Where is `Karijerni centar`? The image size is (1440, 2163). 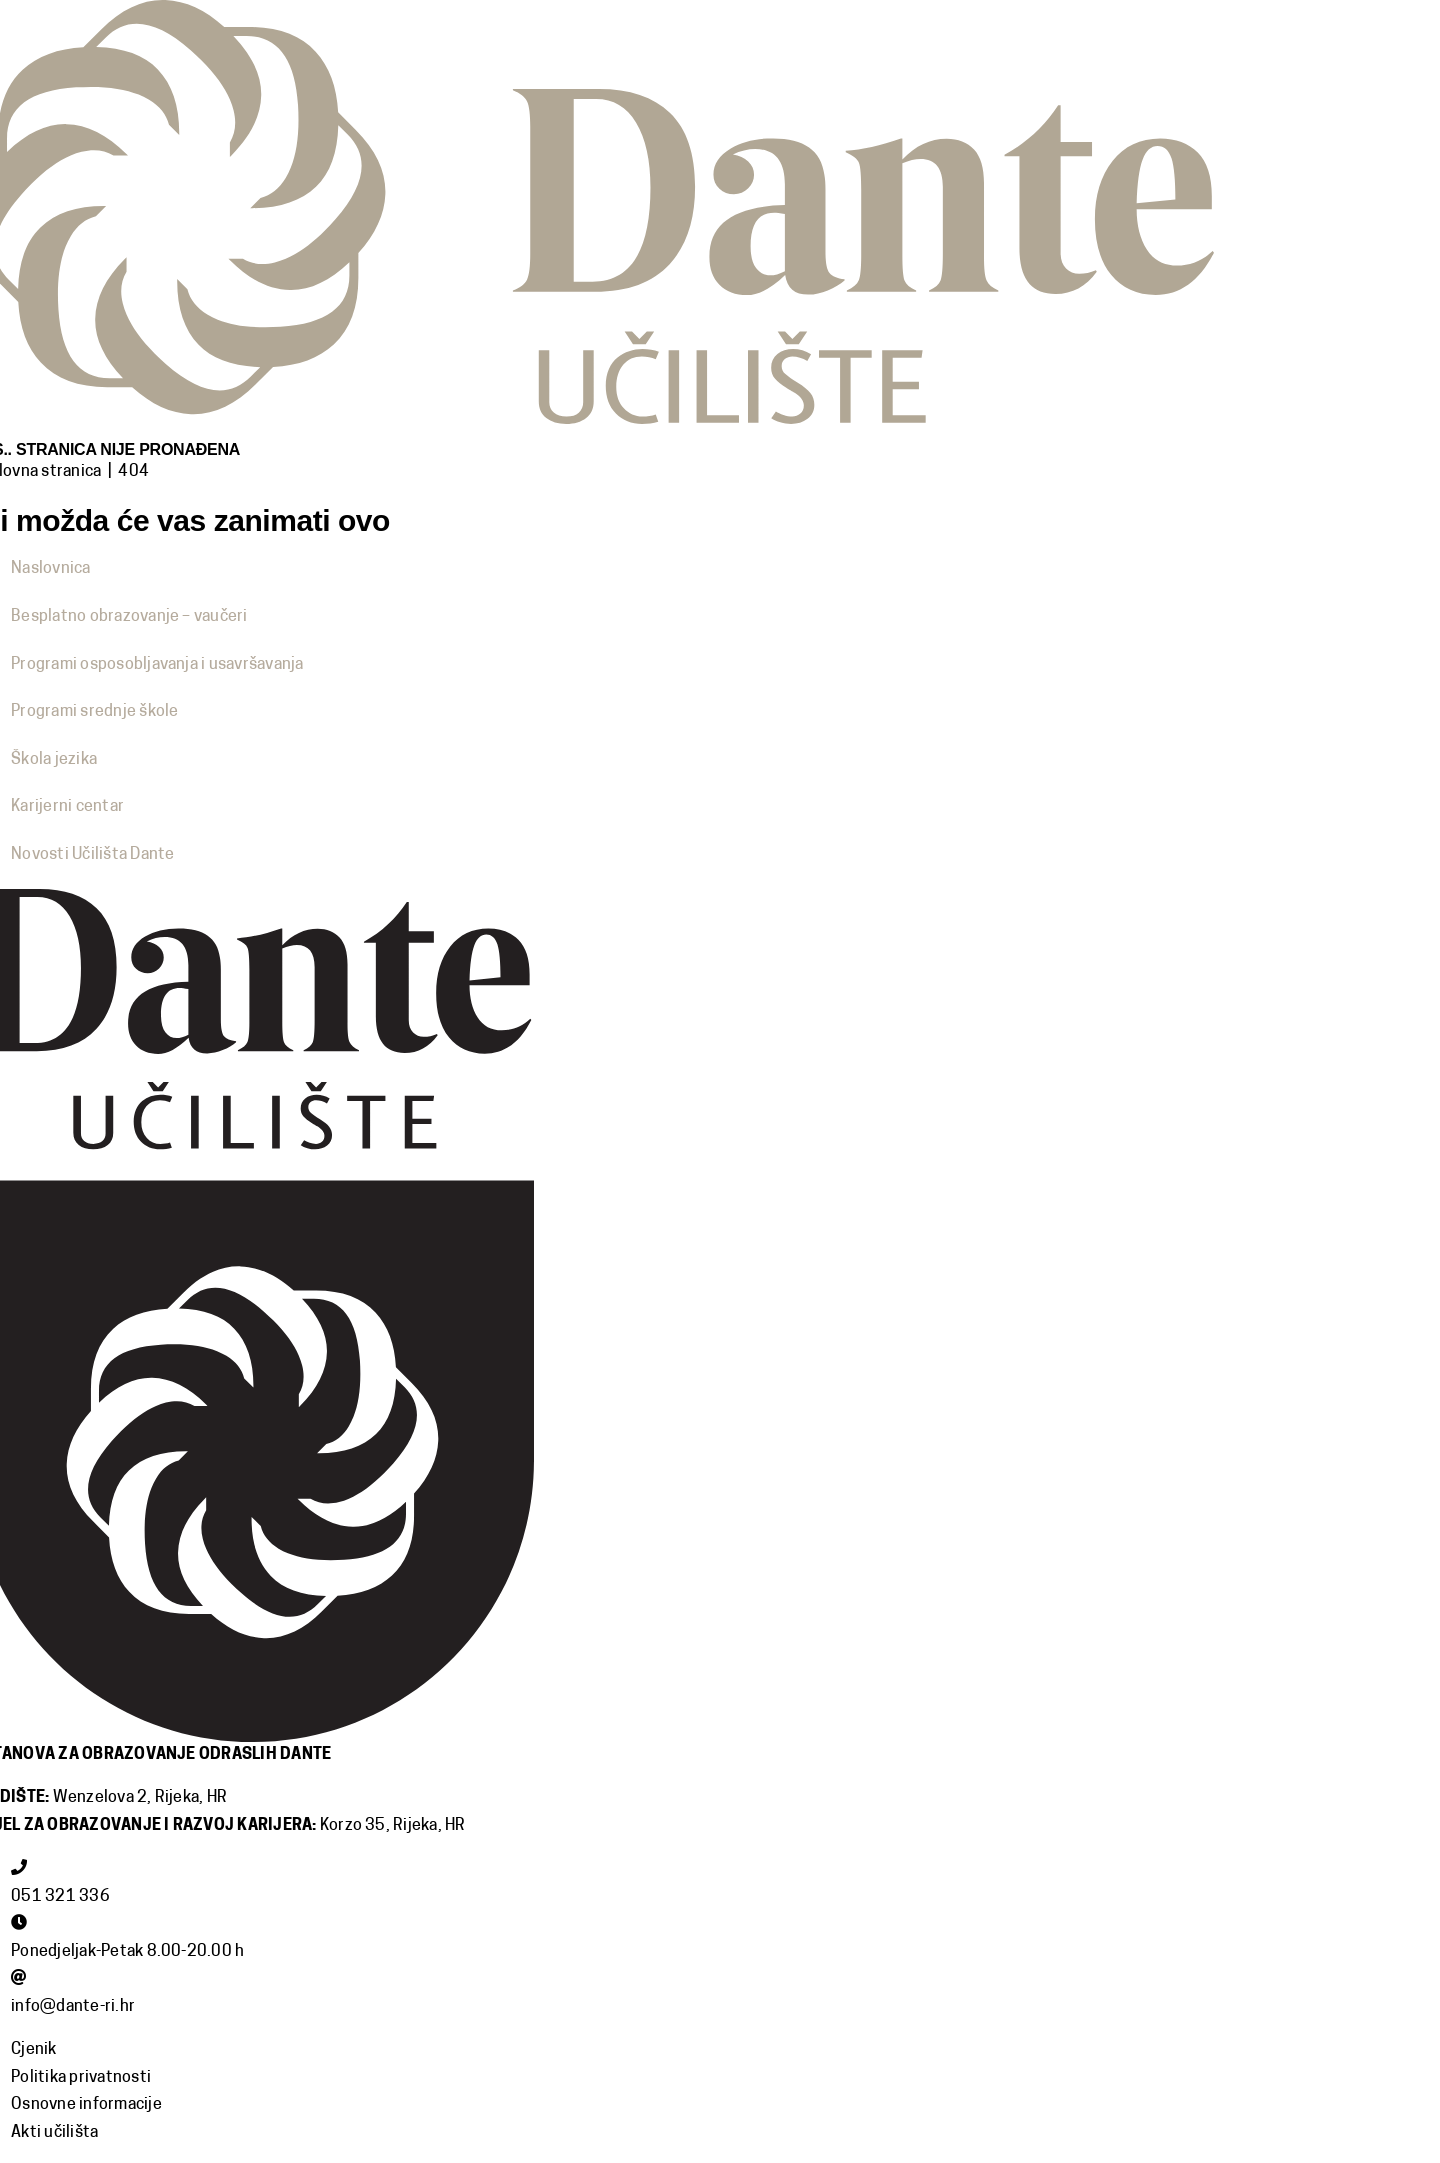
Karijerni centar is located at coordinates (67, 807).